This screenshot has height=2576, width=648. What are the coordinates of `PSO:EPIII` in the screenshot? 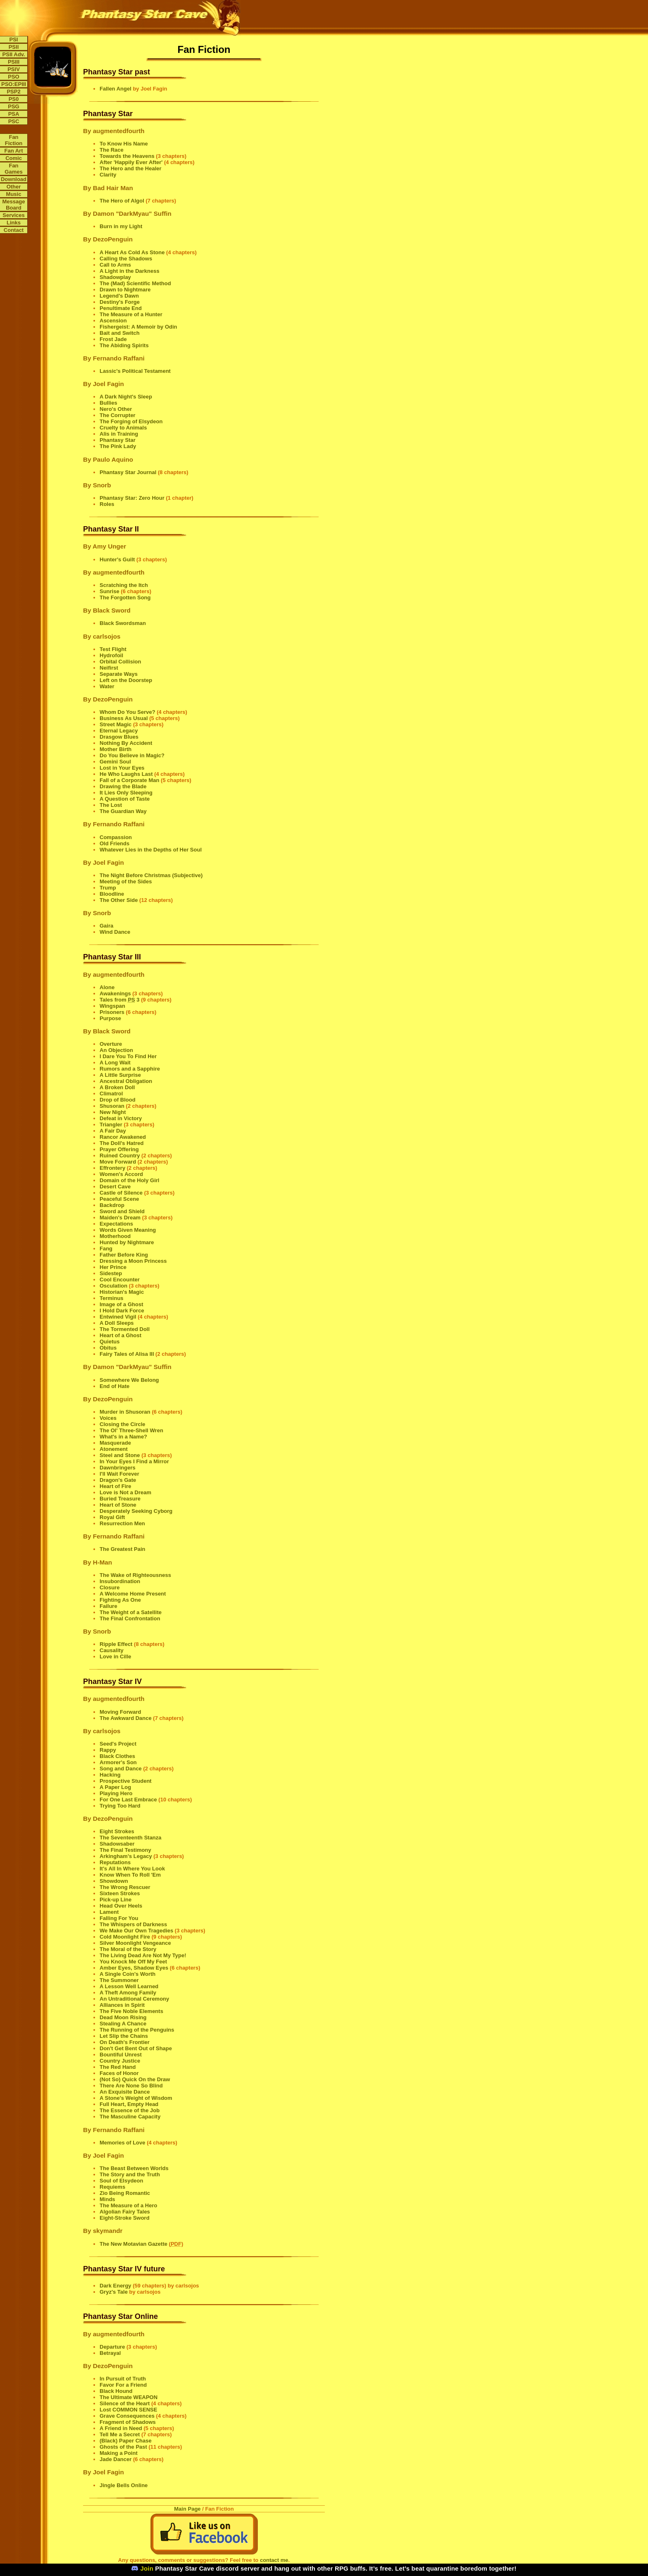 It's located at (13, 84).